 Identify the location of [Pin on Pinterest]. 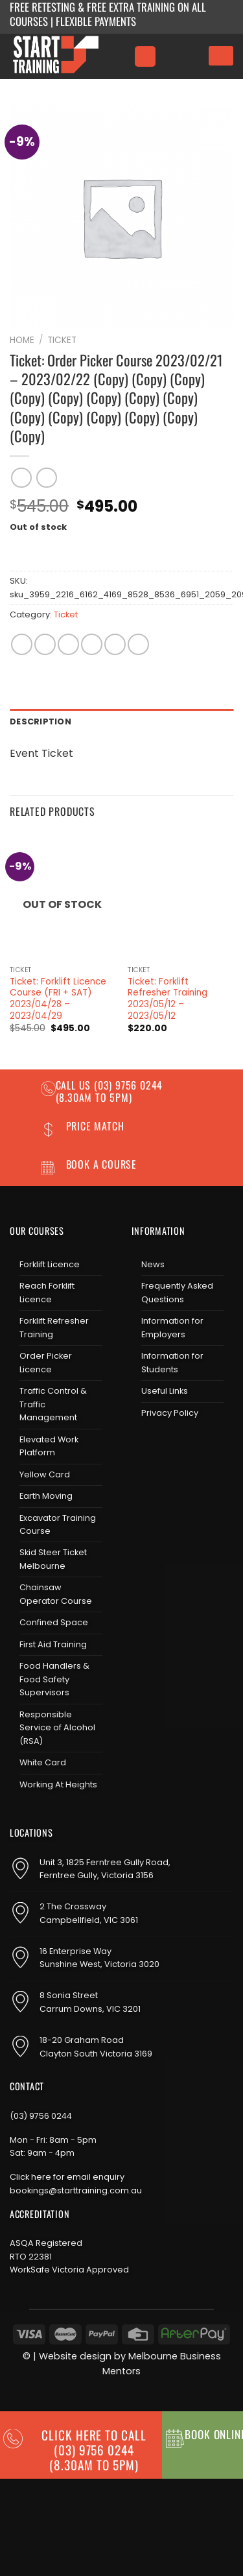
(115, 644).